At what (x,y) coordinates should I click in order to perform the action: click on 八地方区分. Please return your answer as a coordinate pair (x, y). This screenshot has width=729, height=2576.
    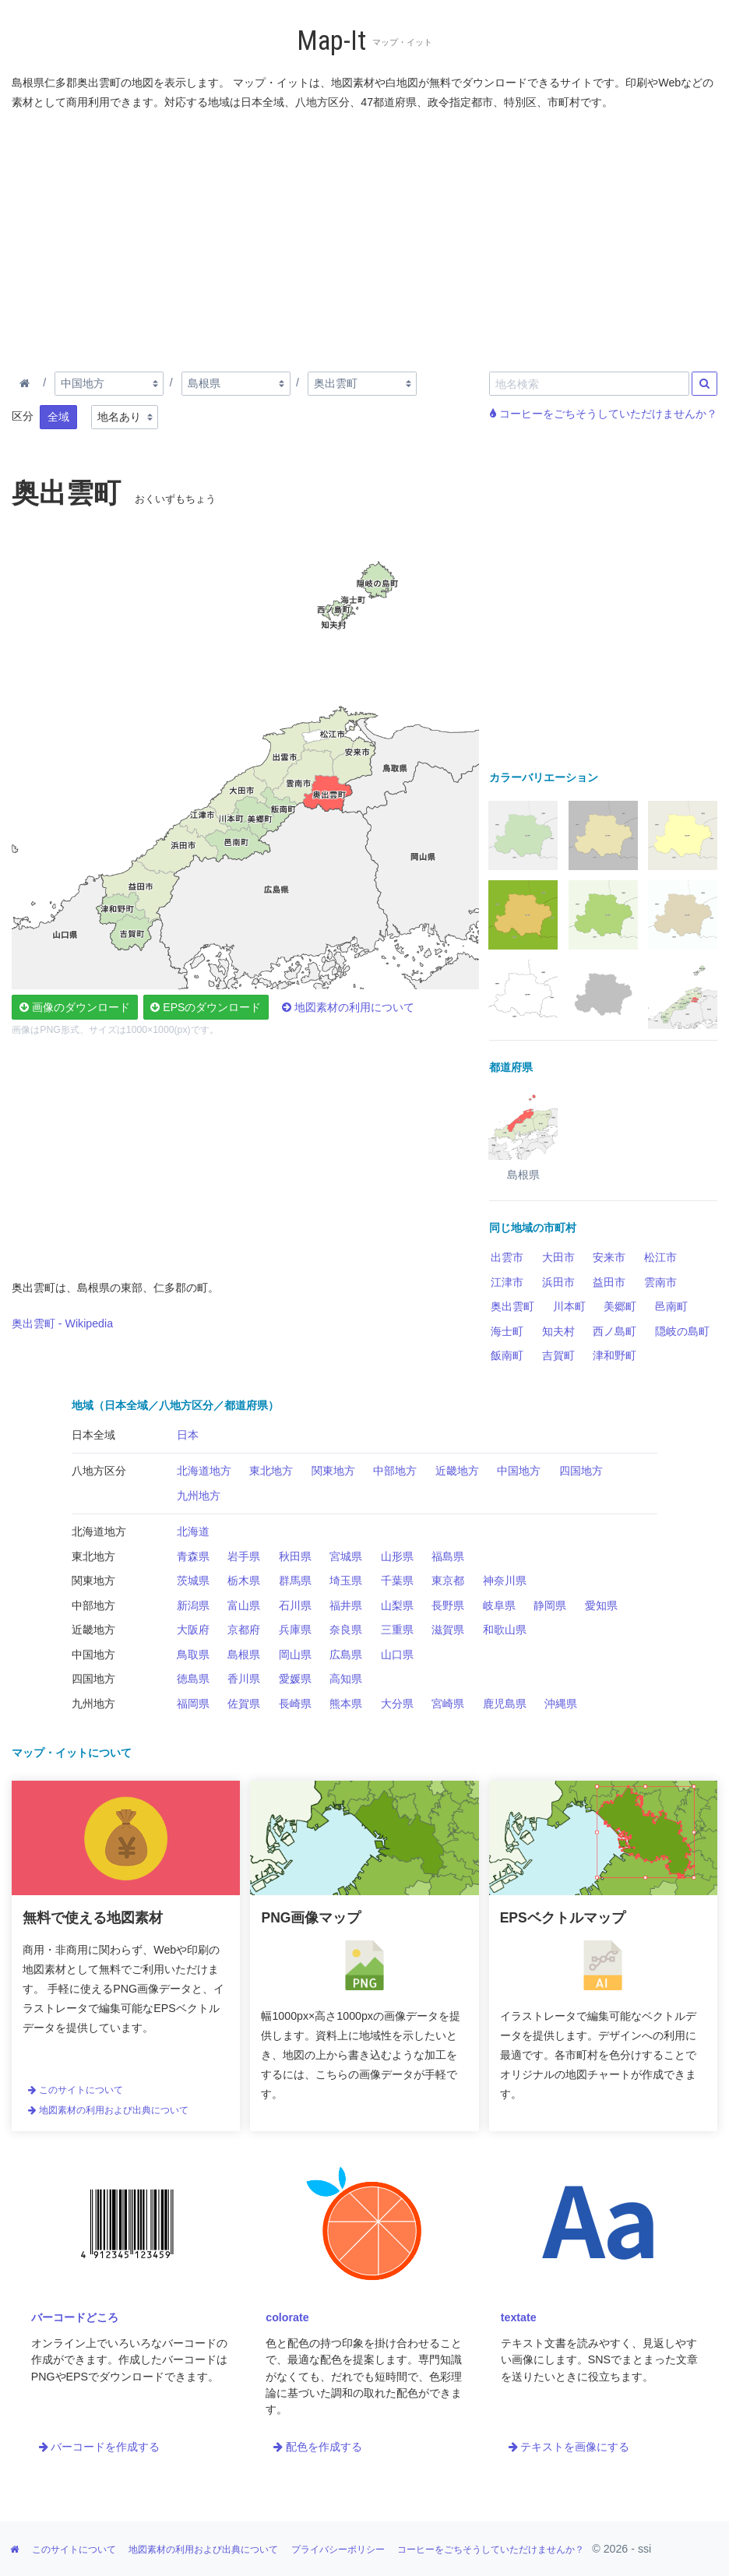
    Looking at the image, I should click on (99, 1470).